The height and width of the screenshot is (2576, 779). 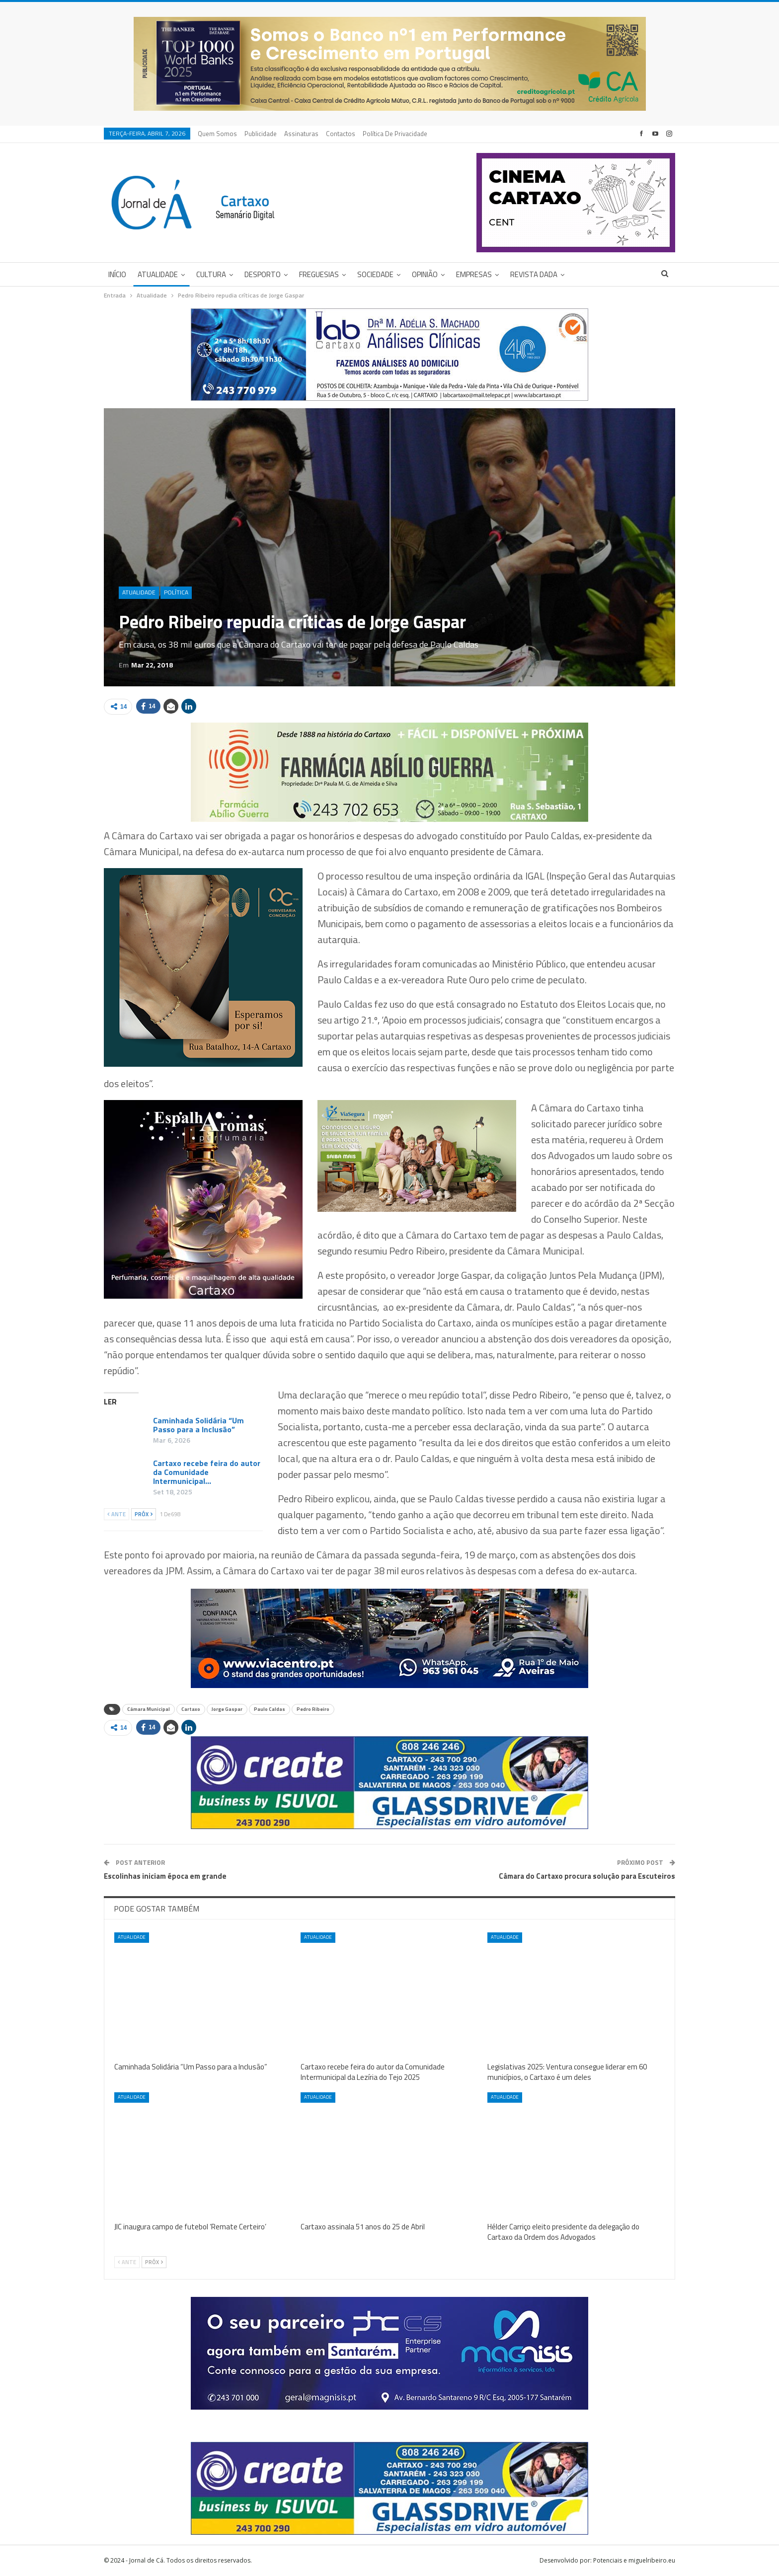 What do you see at coordinates (217, 134) in the screenshot?
I see `Quem Somos` at bounding box center [217, 134].